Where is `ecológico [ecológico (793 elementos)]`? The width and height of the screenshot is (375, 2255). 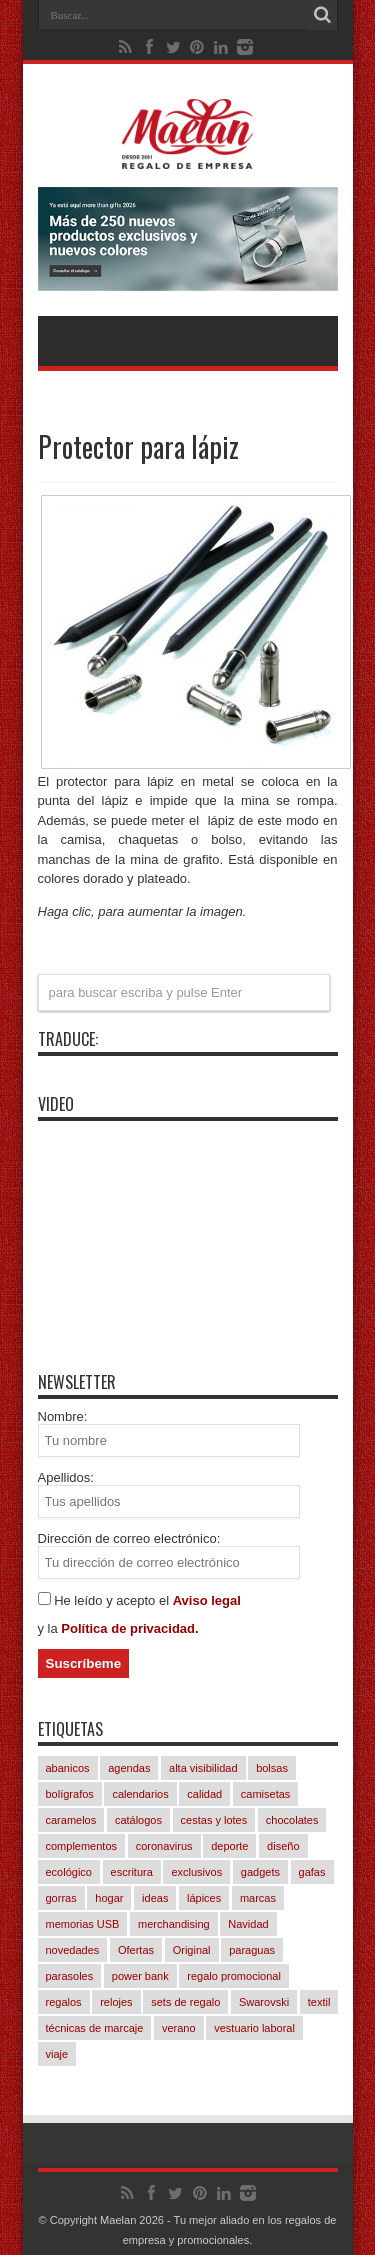 ecológico [ecológico (793 elementos)] is located at coordinates (69, 1872).